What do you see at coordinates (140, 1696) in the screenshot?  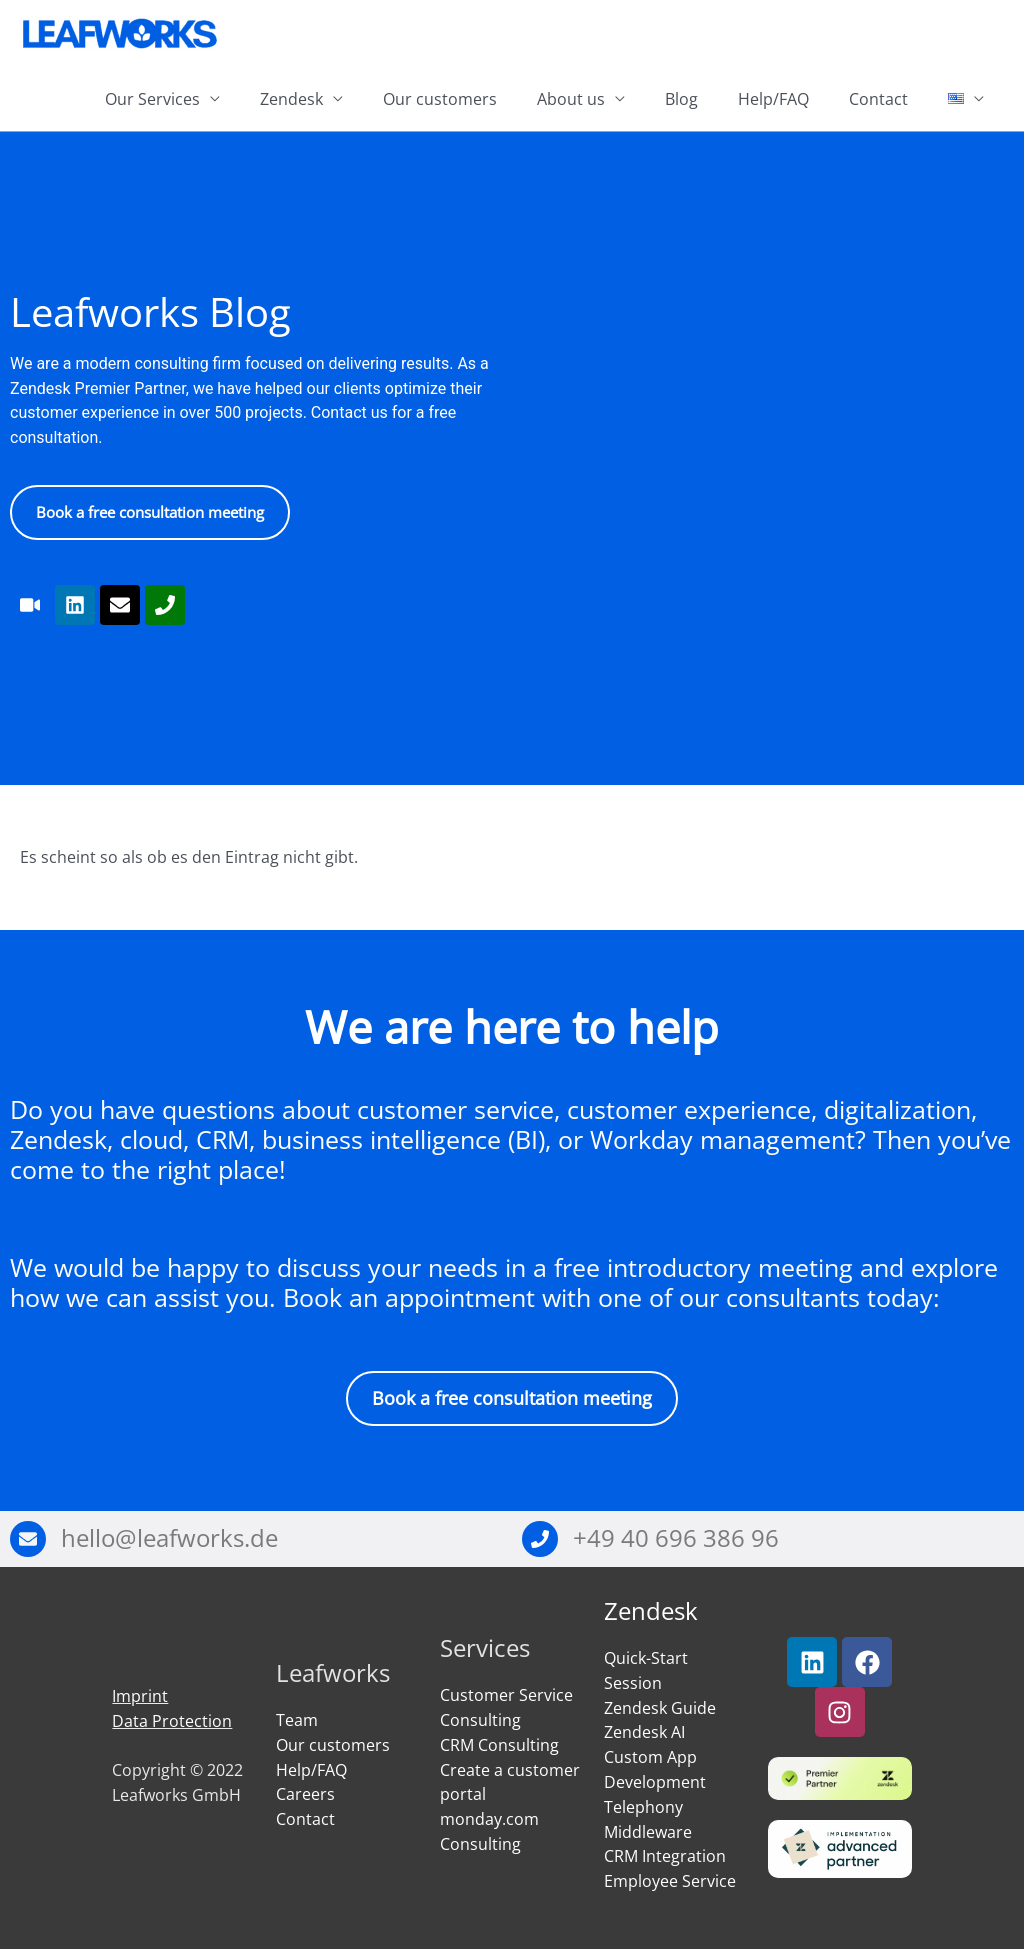 I see `Imprint` at bounding box center [140, 1696].